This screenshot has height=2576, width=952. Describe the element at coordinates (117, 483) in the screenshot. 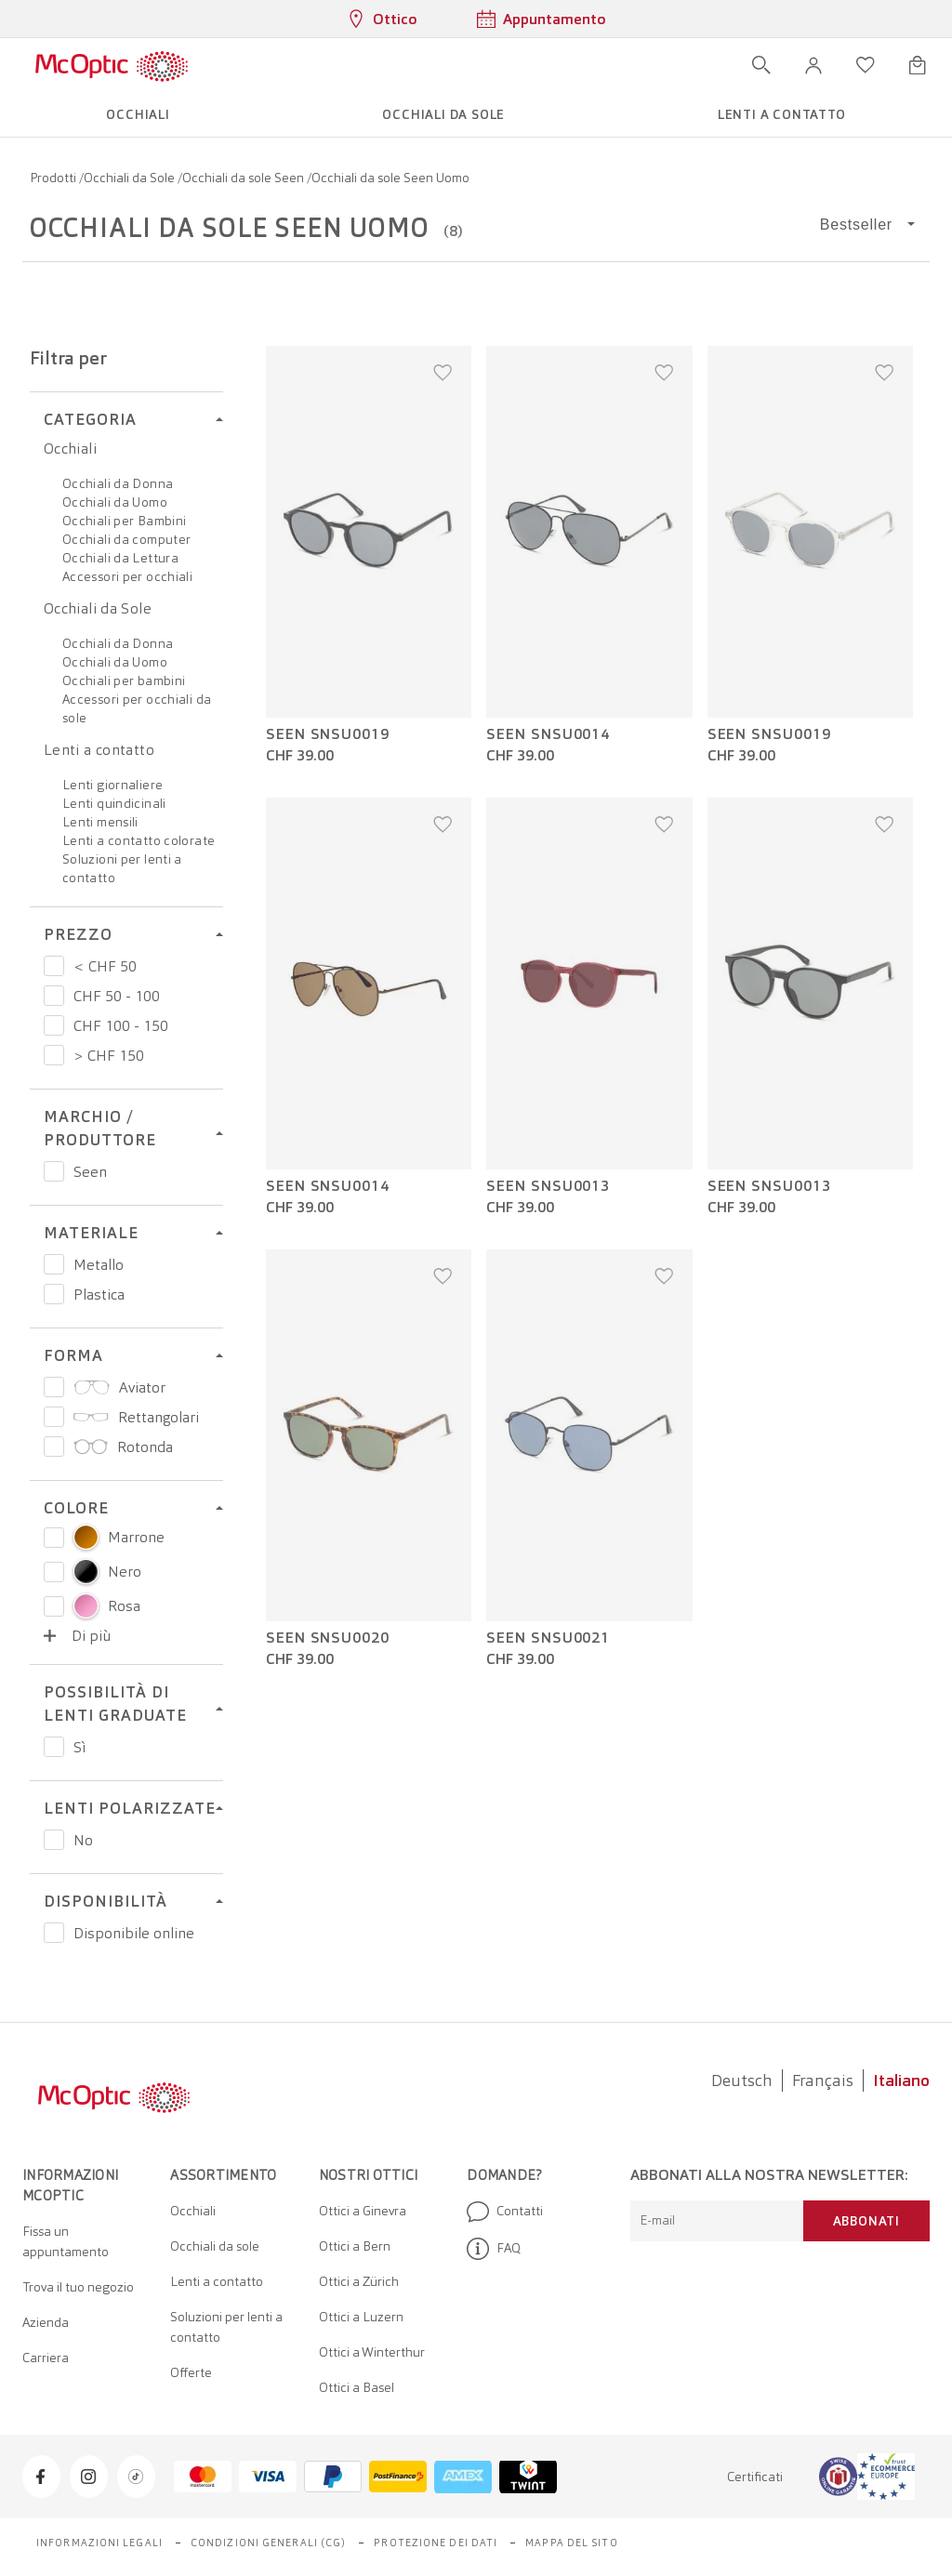

I see `Occhiali da Donna` at that location.